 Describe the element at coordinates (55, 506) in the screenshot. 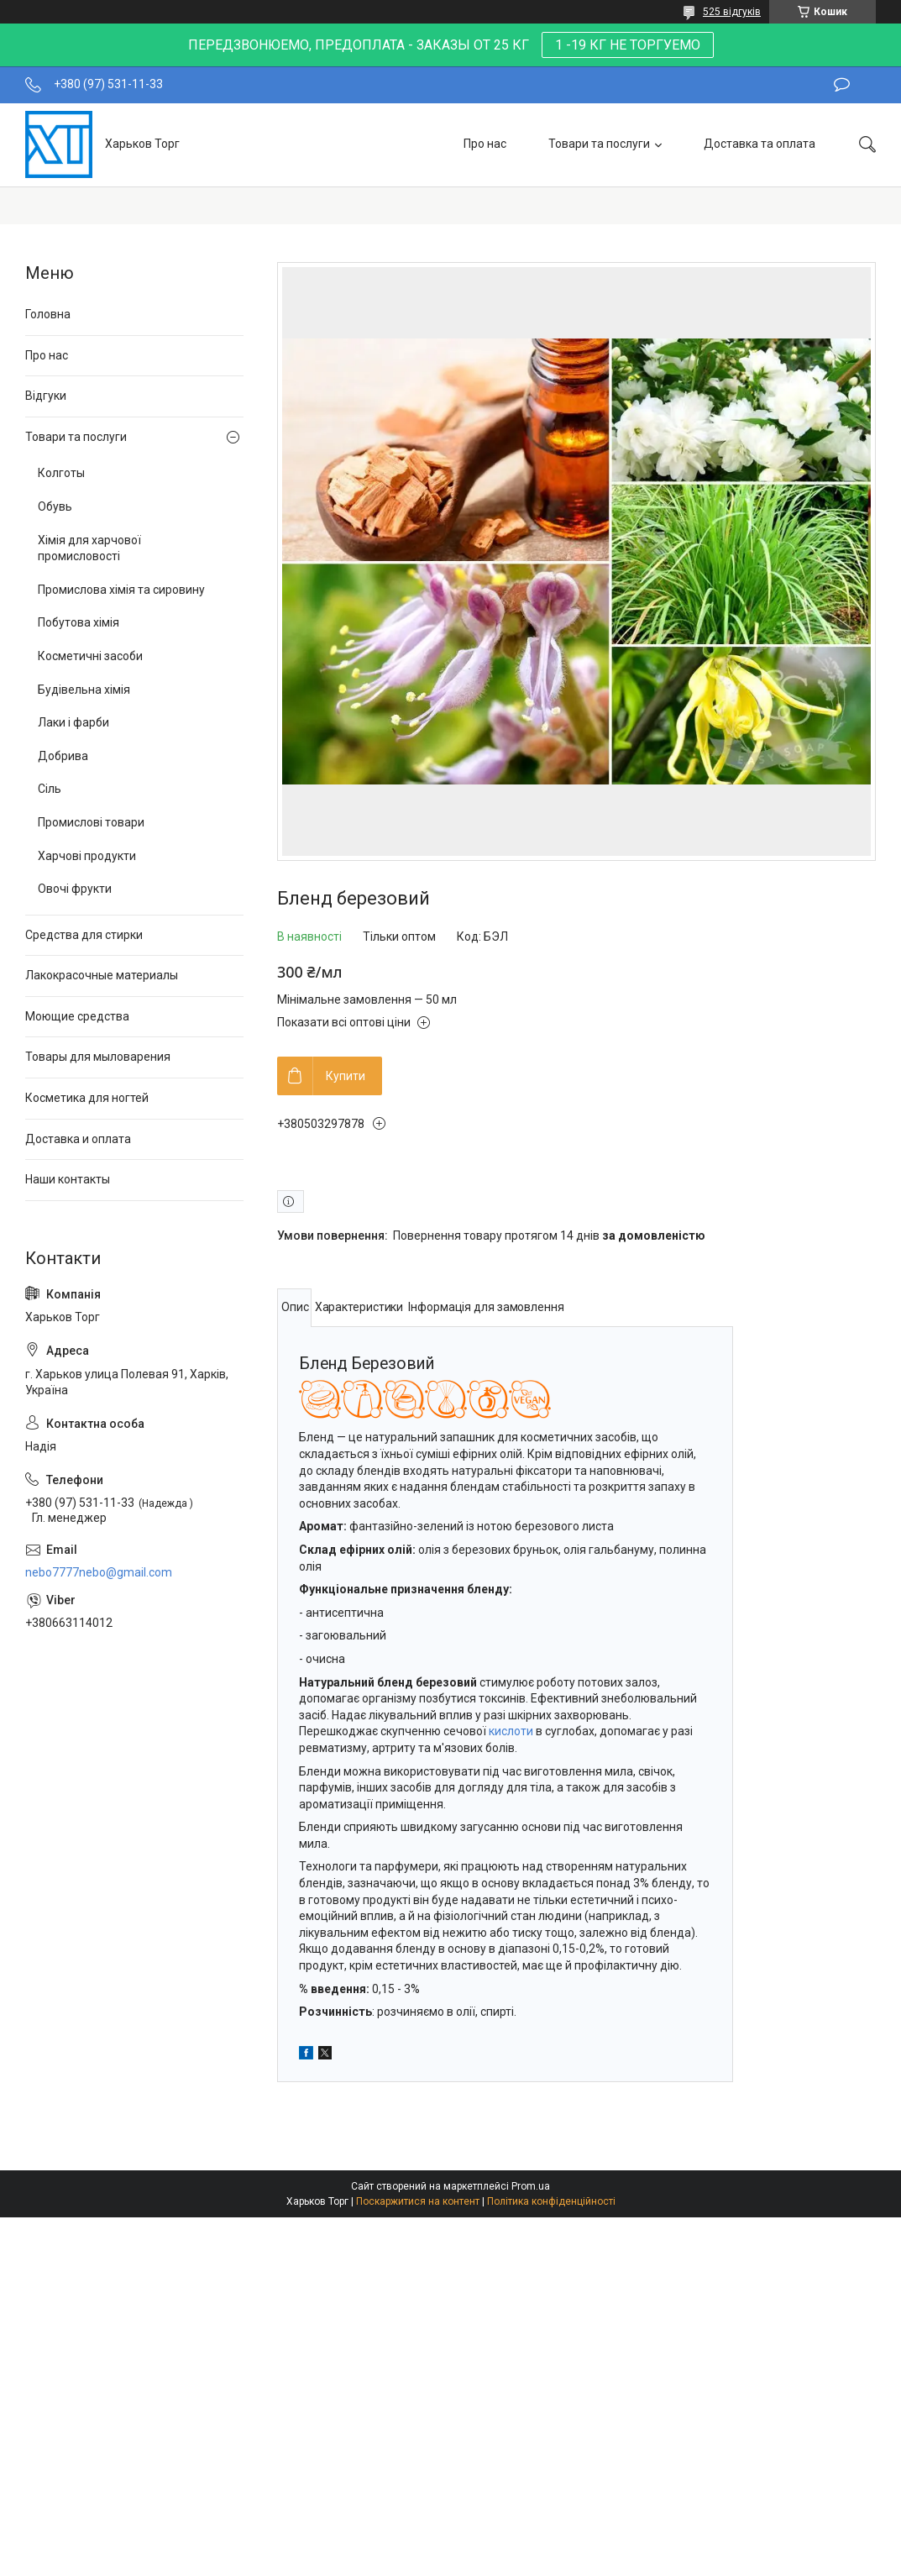

I see `Обувь` at that location.